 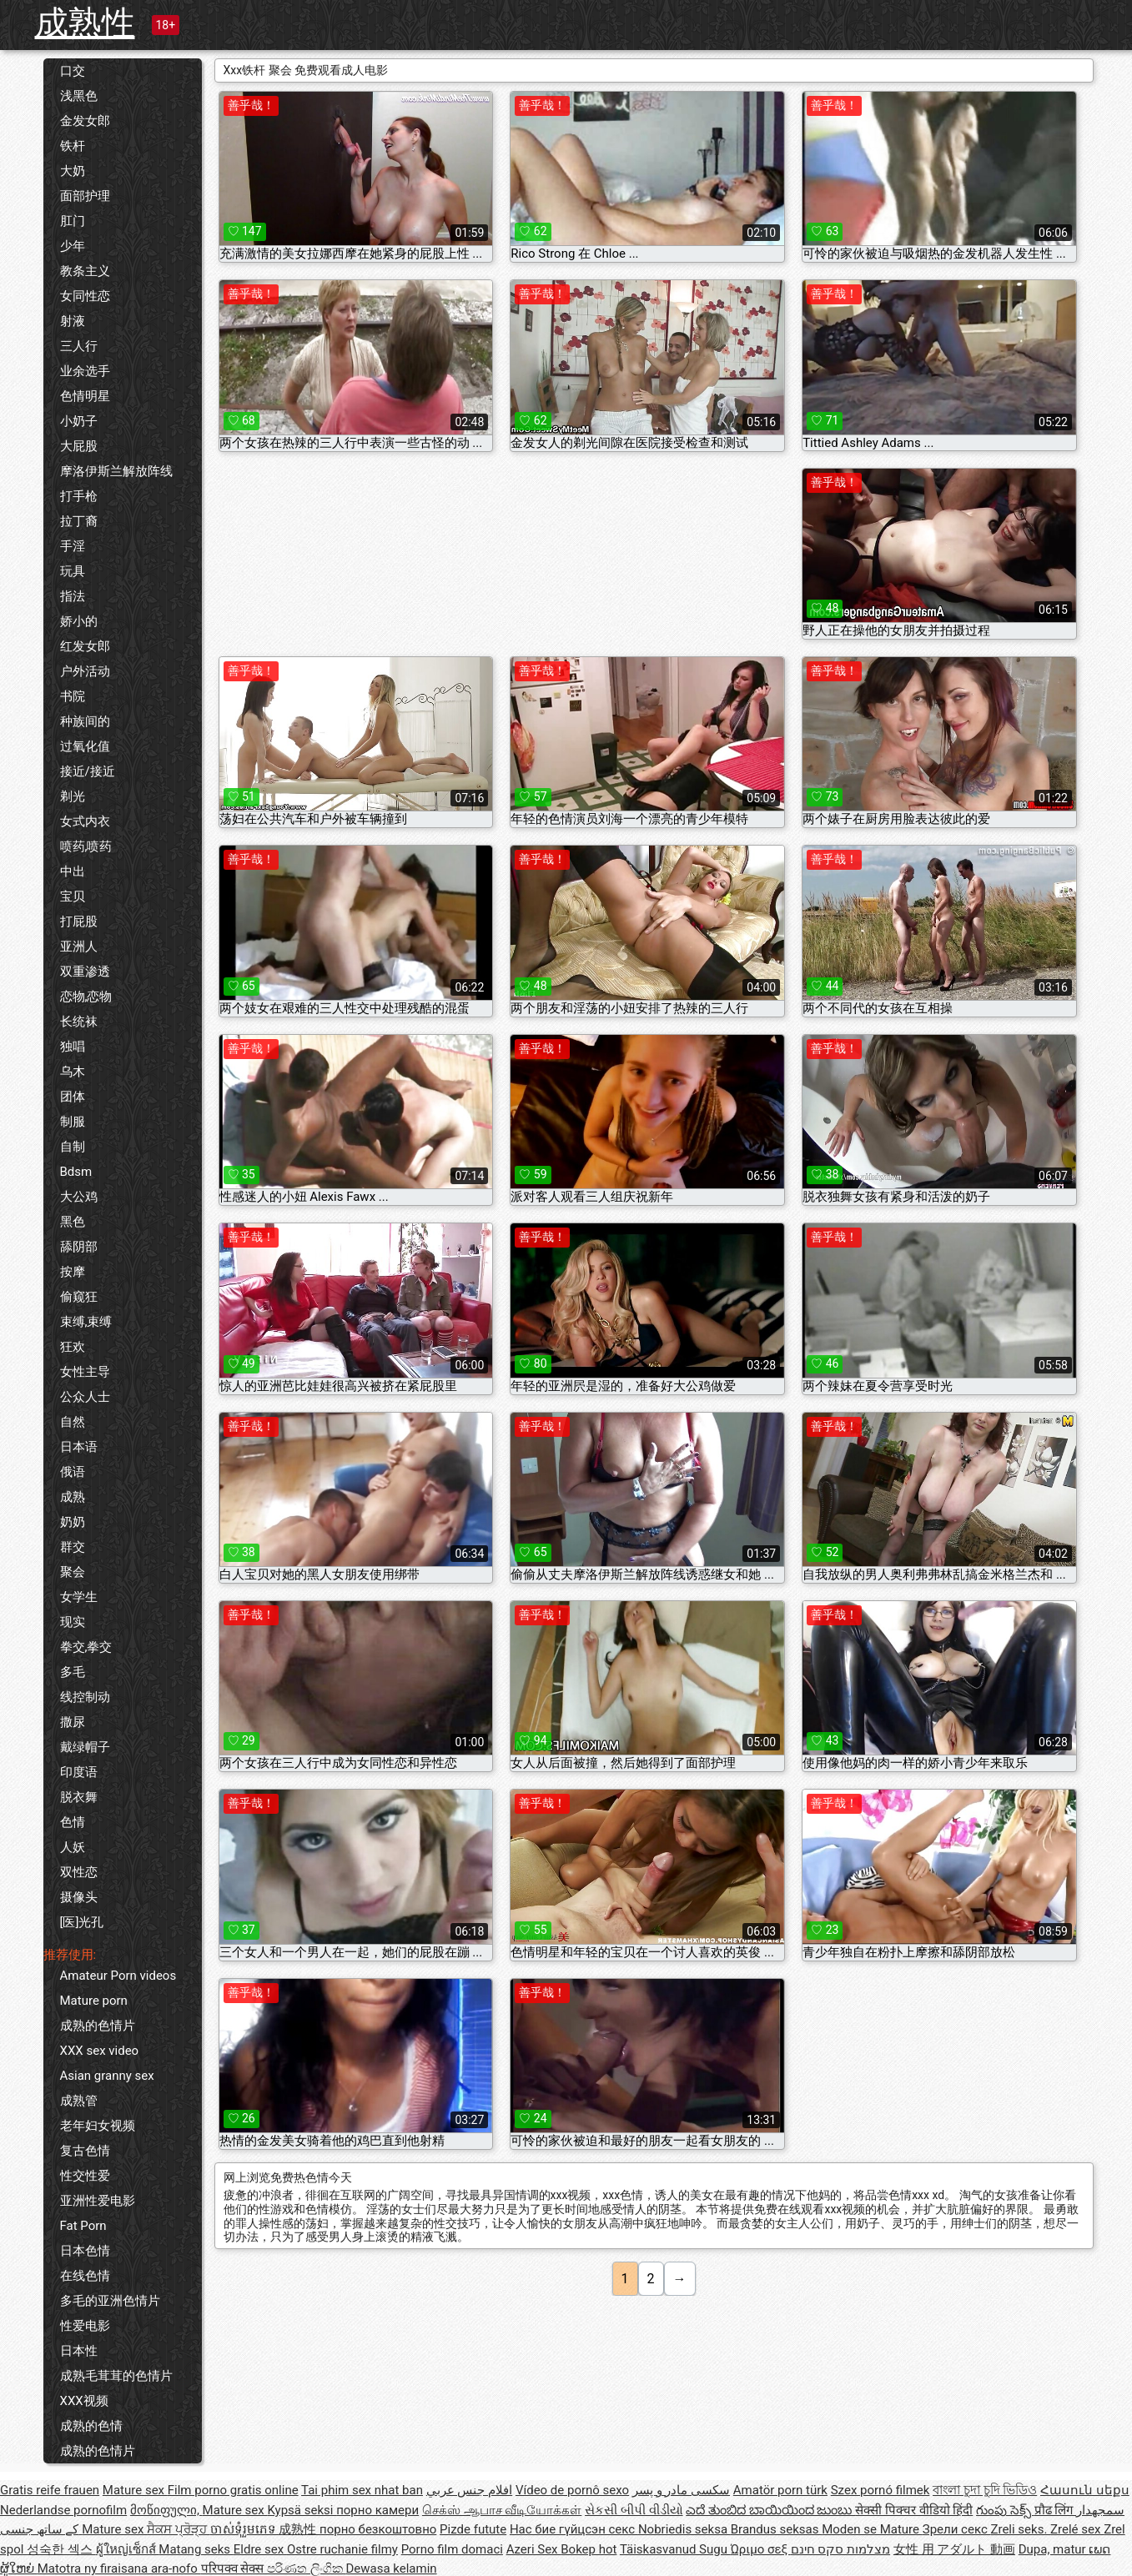 What do you see at coordinates (72, 1146) in the screenshot?
I see `自制` at bounding box center [72, 1146].